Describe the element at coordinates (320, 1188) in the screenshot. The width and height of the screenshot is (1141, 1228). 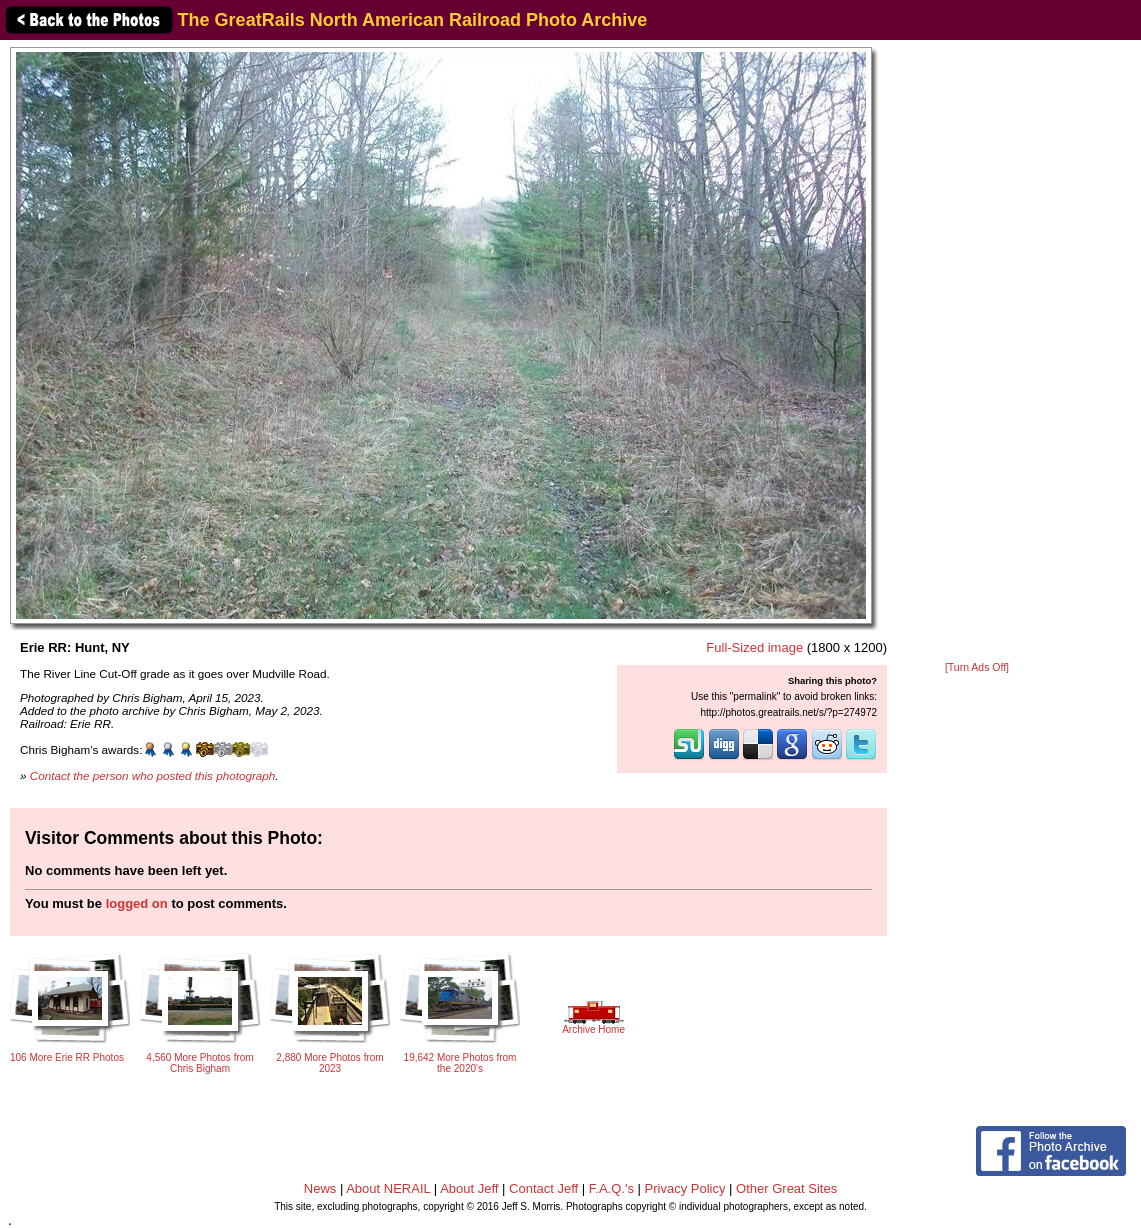
I see `News` at that location.